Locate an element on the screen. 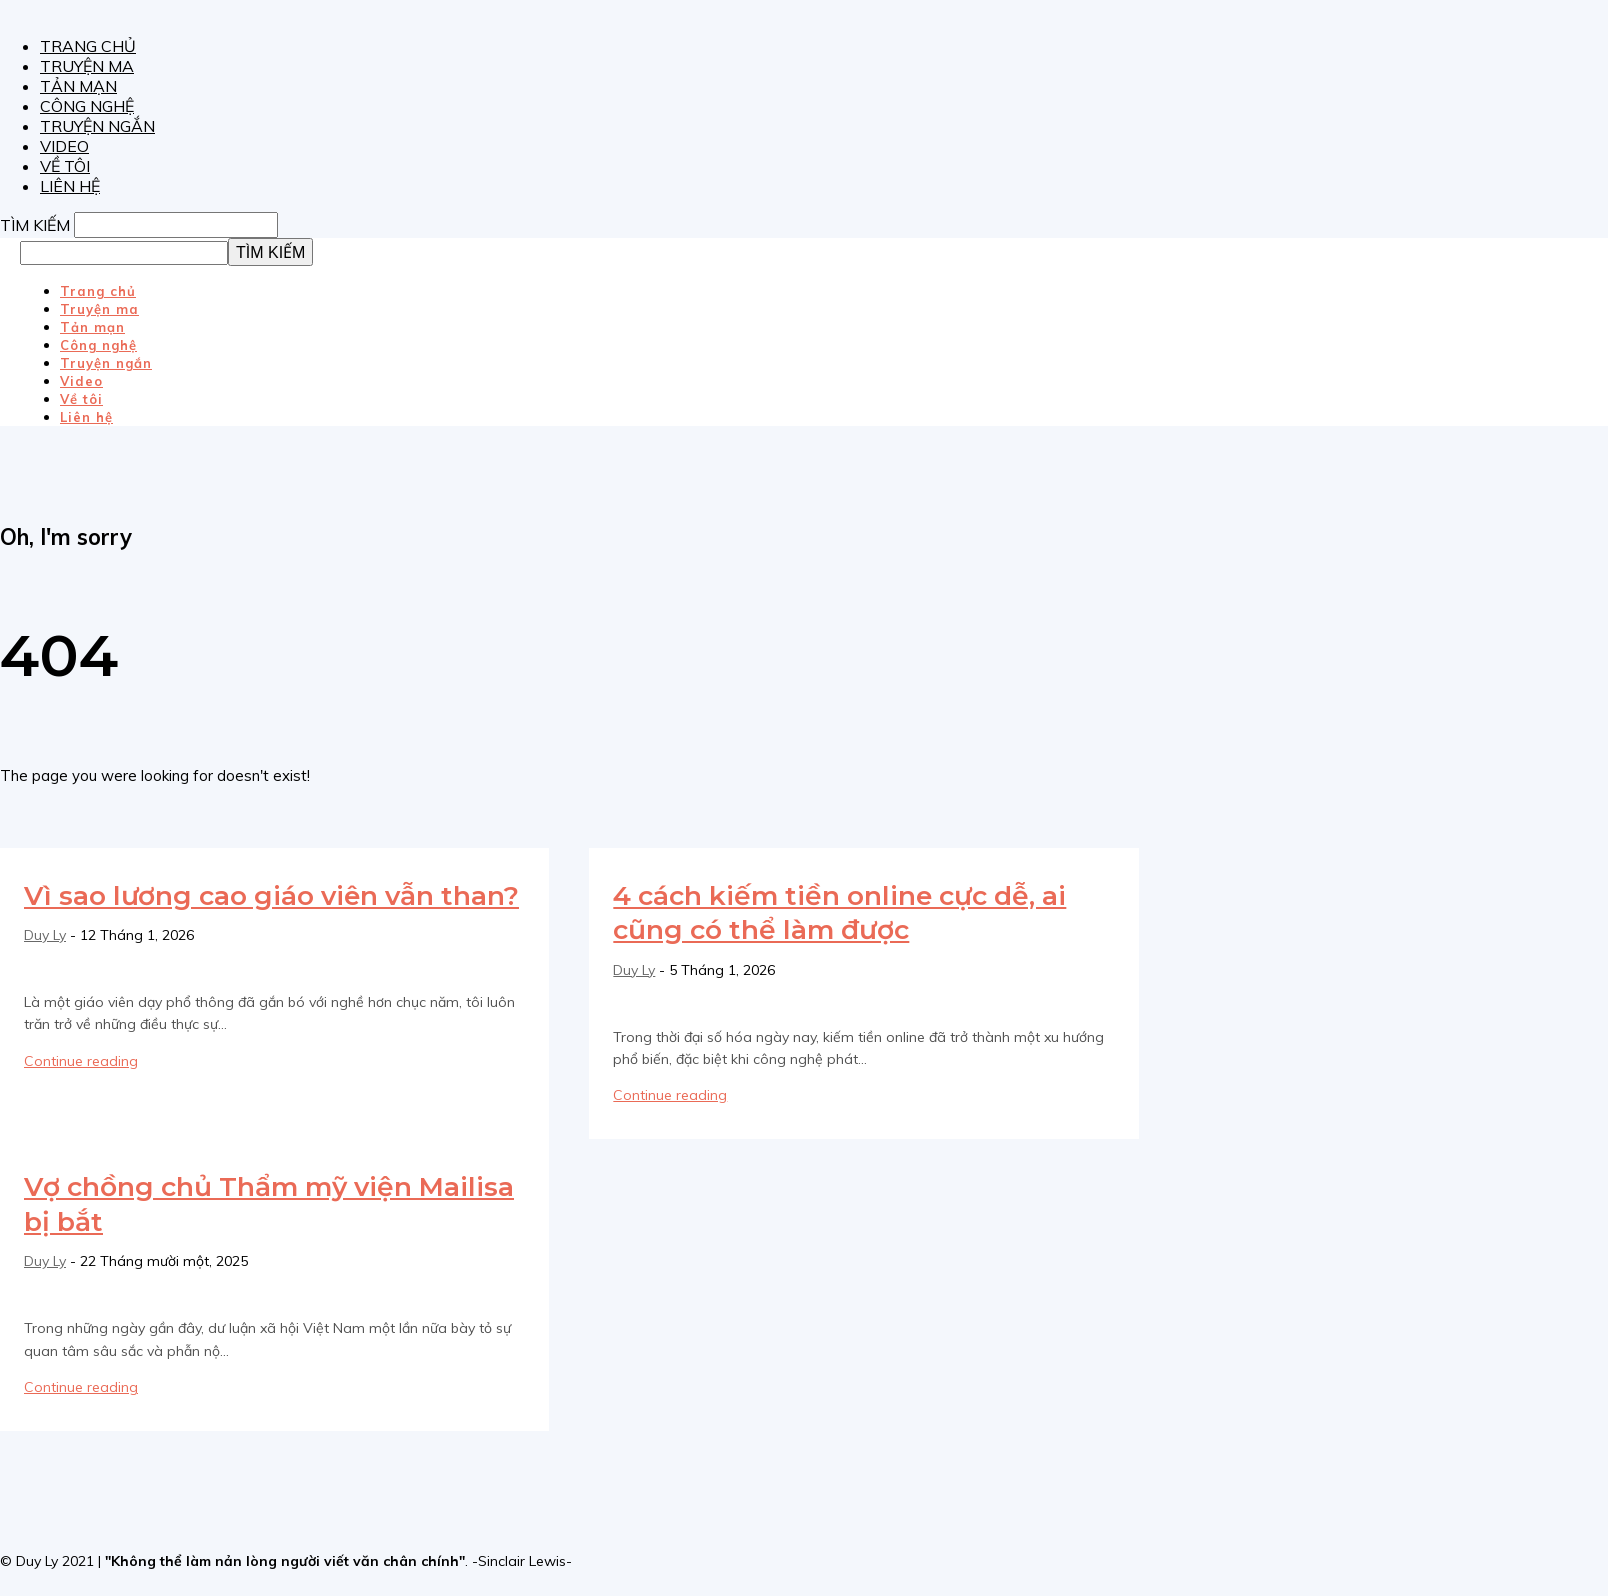  Công nghệ is located at coordinates (87, 106).